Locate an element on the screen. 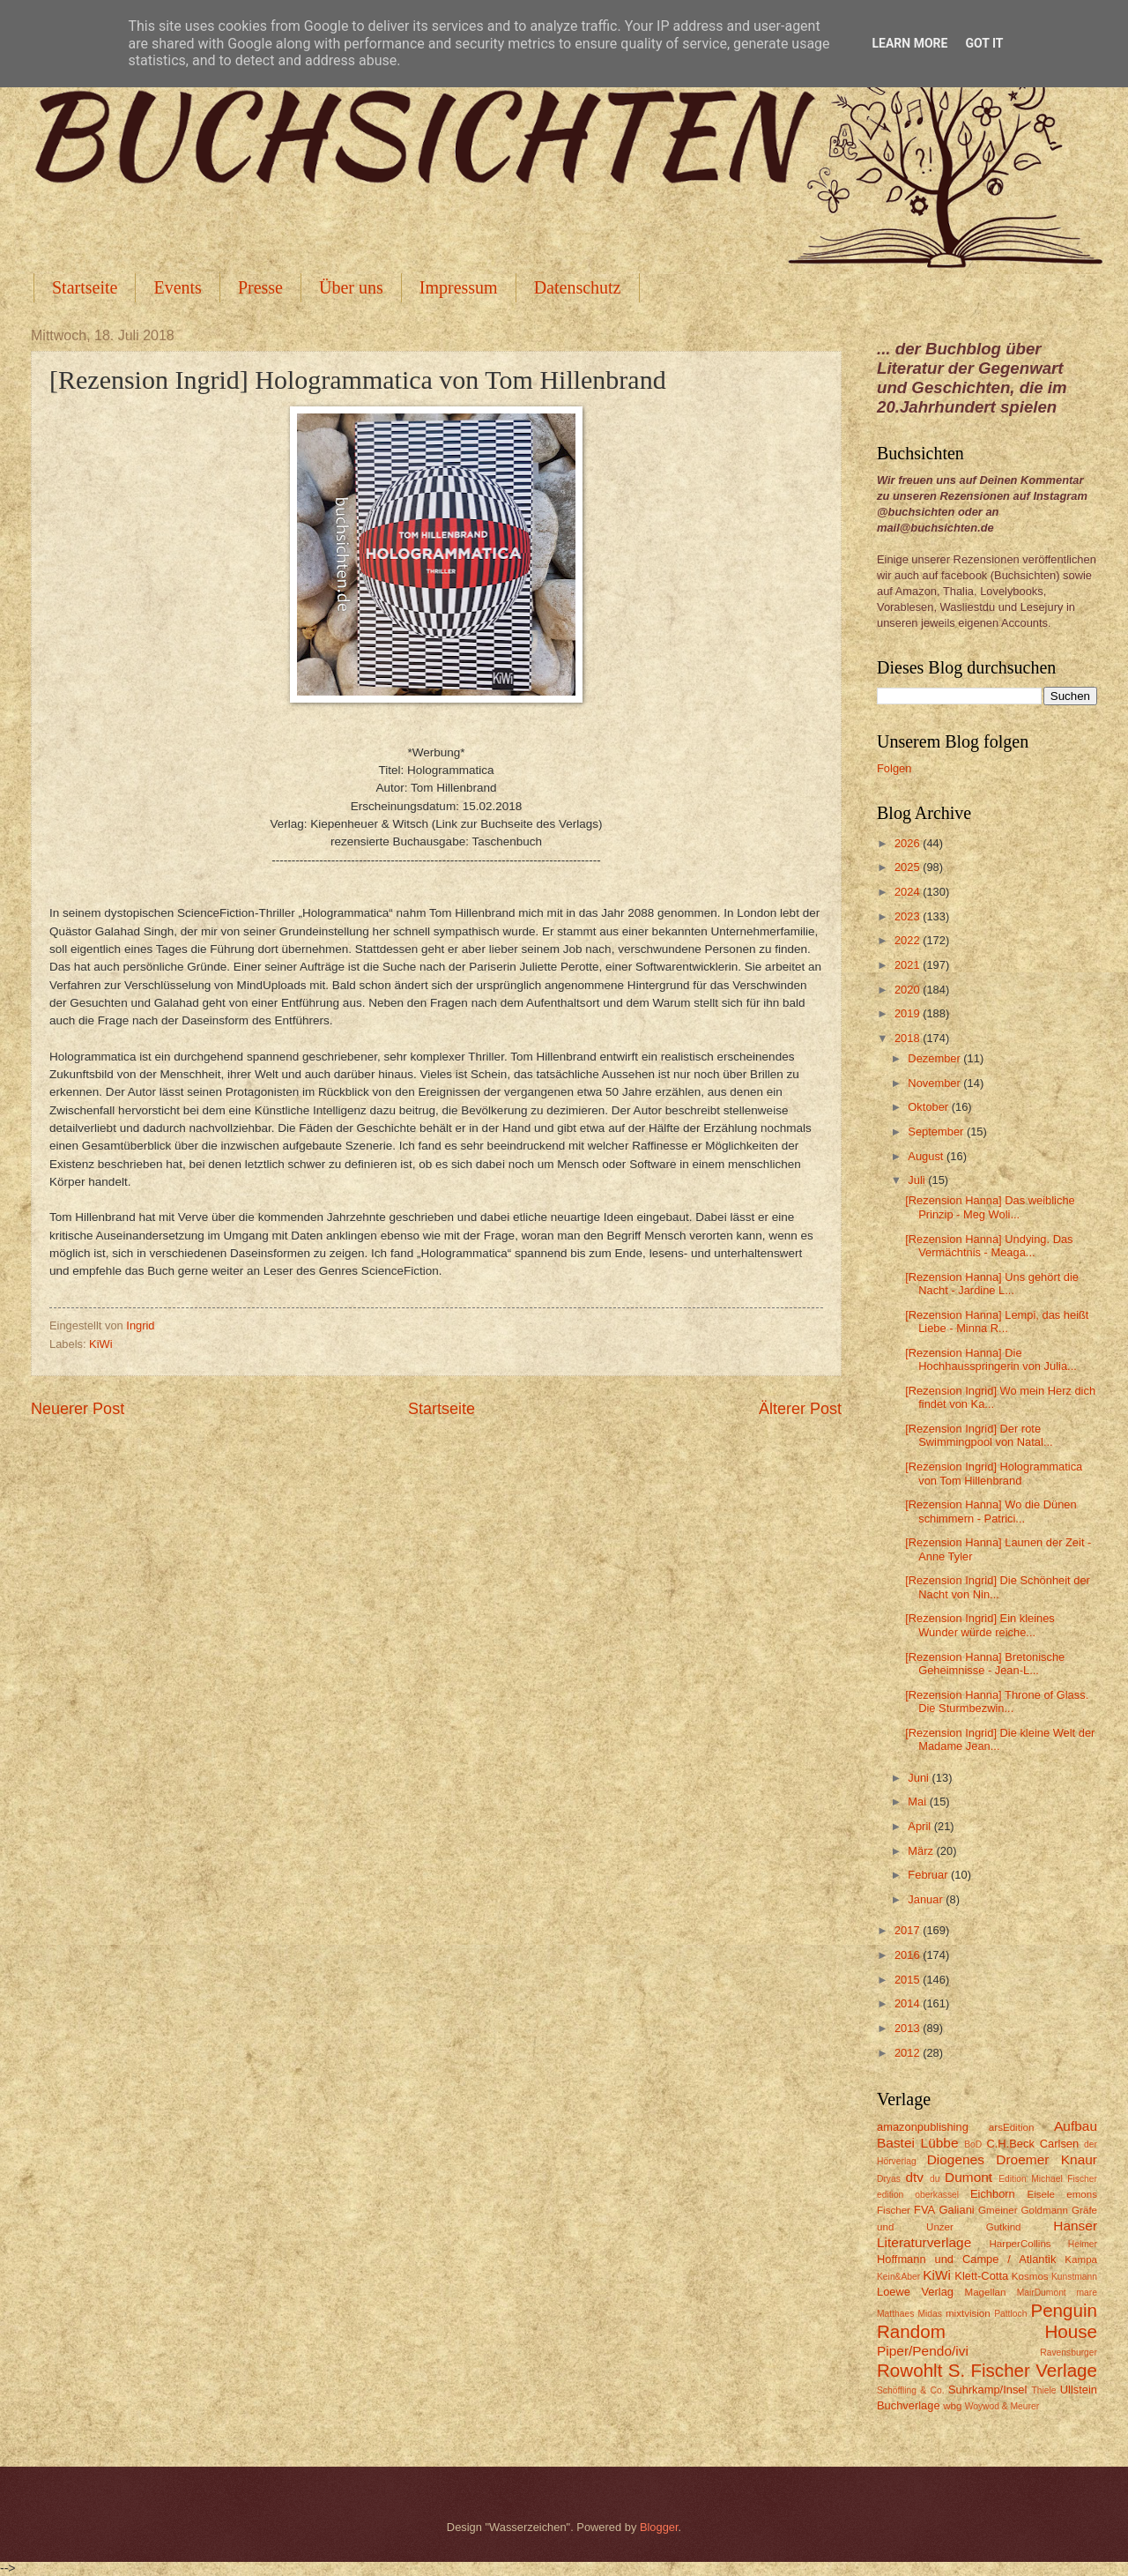 The image size is (1128, 2576). [Rezension Hanna] Bretonische Geheimnisse - Jean-L... is located at coordinates (985, 1663).